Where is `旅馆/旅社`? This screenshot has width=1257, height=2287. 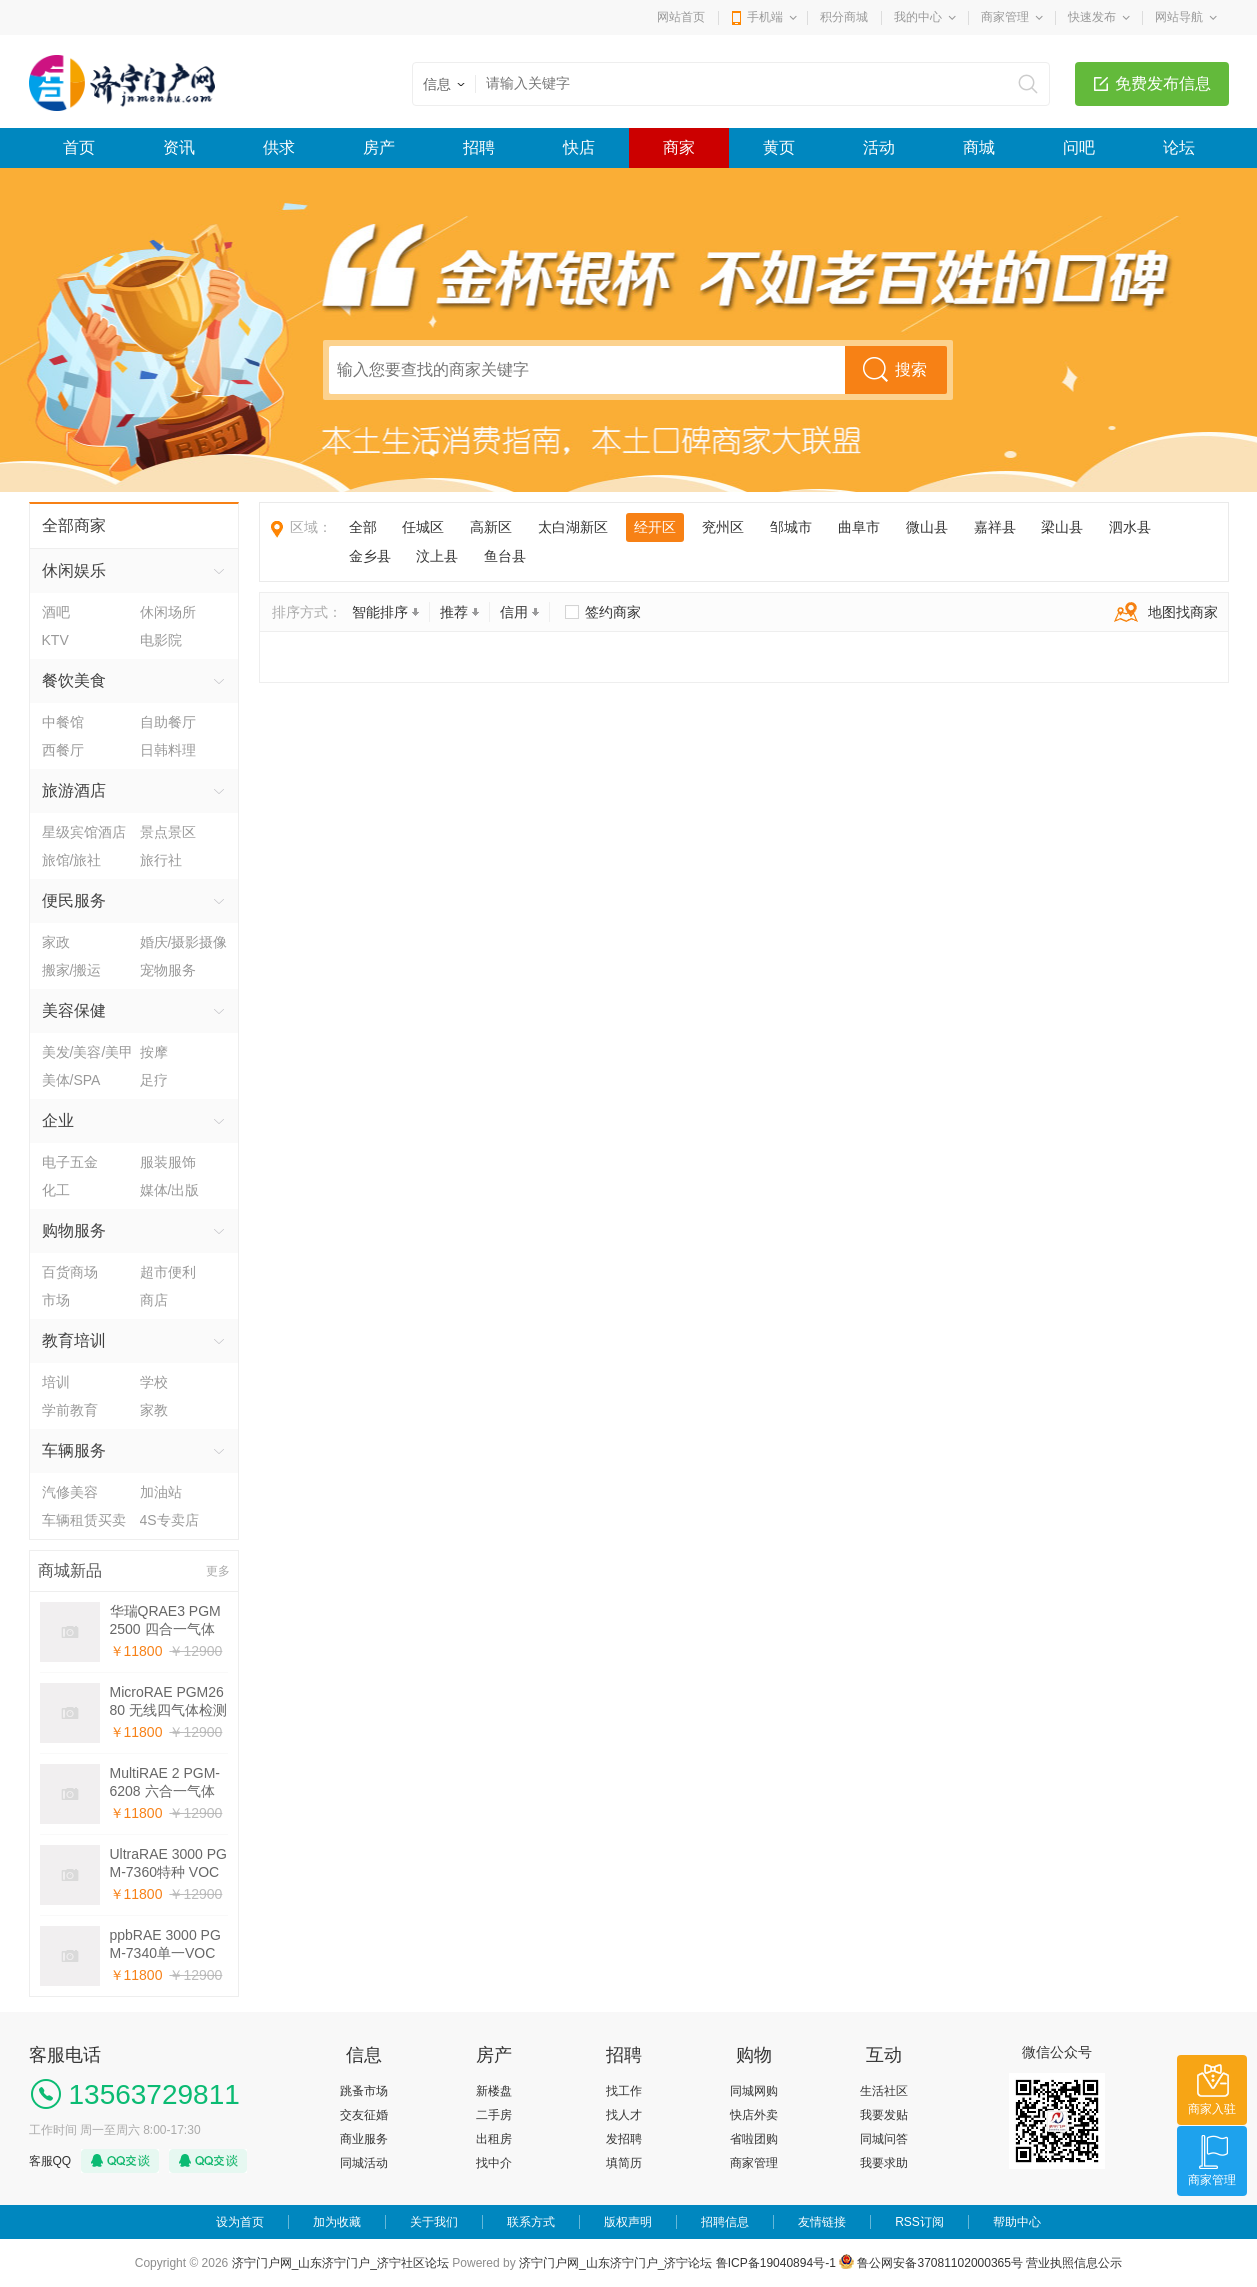
旅馆/旅社 is located at coordinates (72, 860).